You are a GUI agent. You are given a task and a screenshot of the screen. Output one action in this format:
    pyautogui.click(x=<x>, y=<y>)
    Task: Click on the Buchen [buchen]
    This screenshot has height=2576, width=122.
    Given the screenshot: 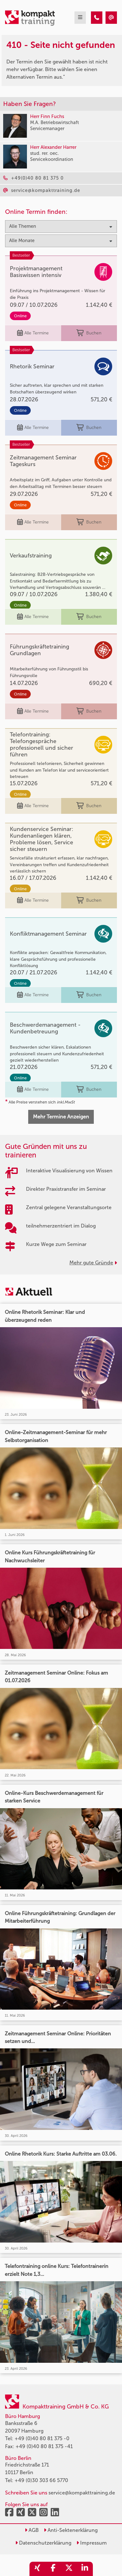 What is the action you would take?
    pyautogui.click(x=88, y=333)
    